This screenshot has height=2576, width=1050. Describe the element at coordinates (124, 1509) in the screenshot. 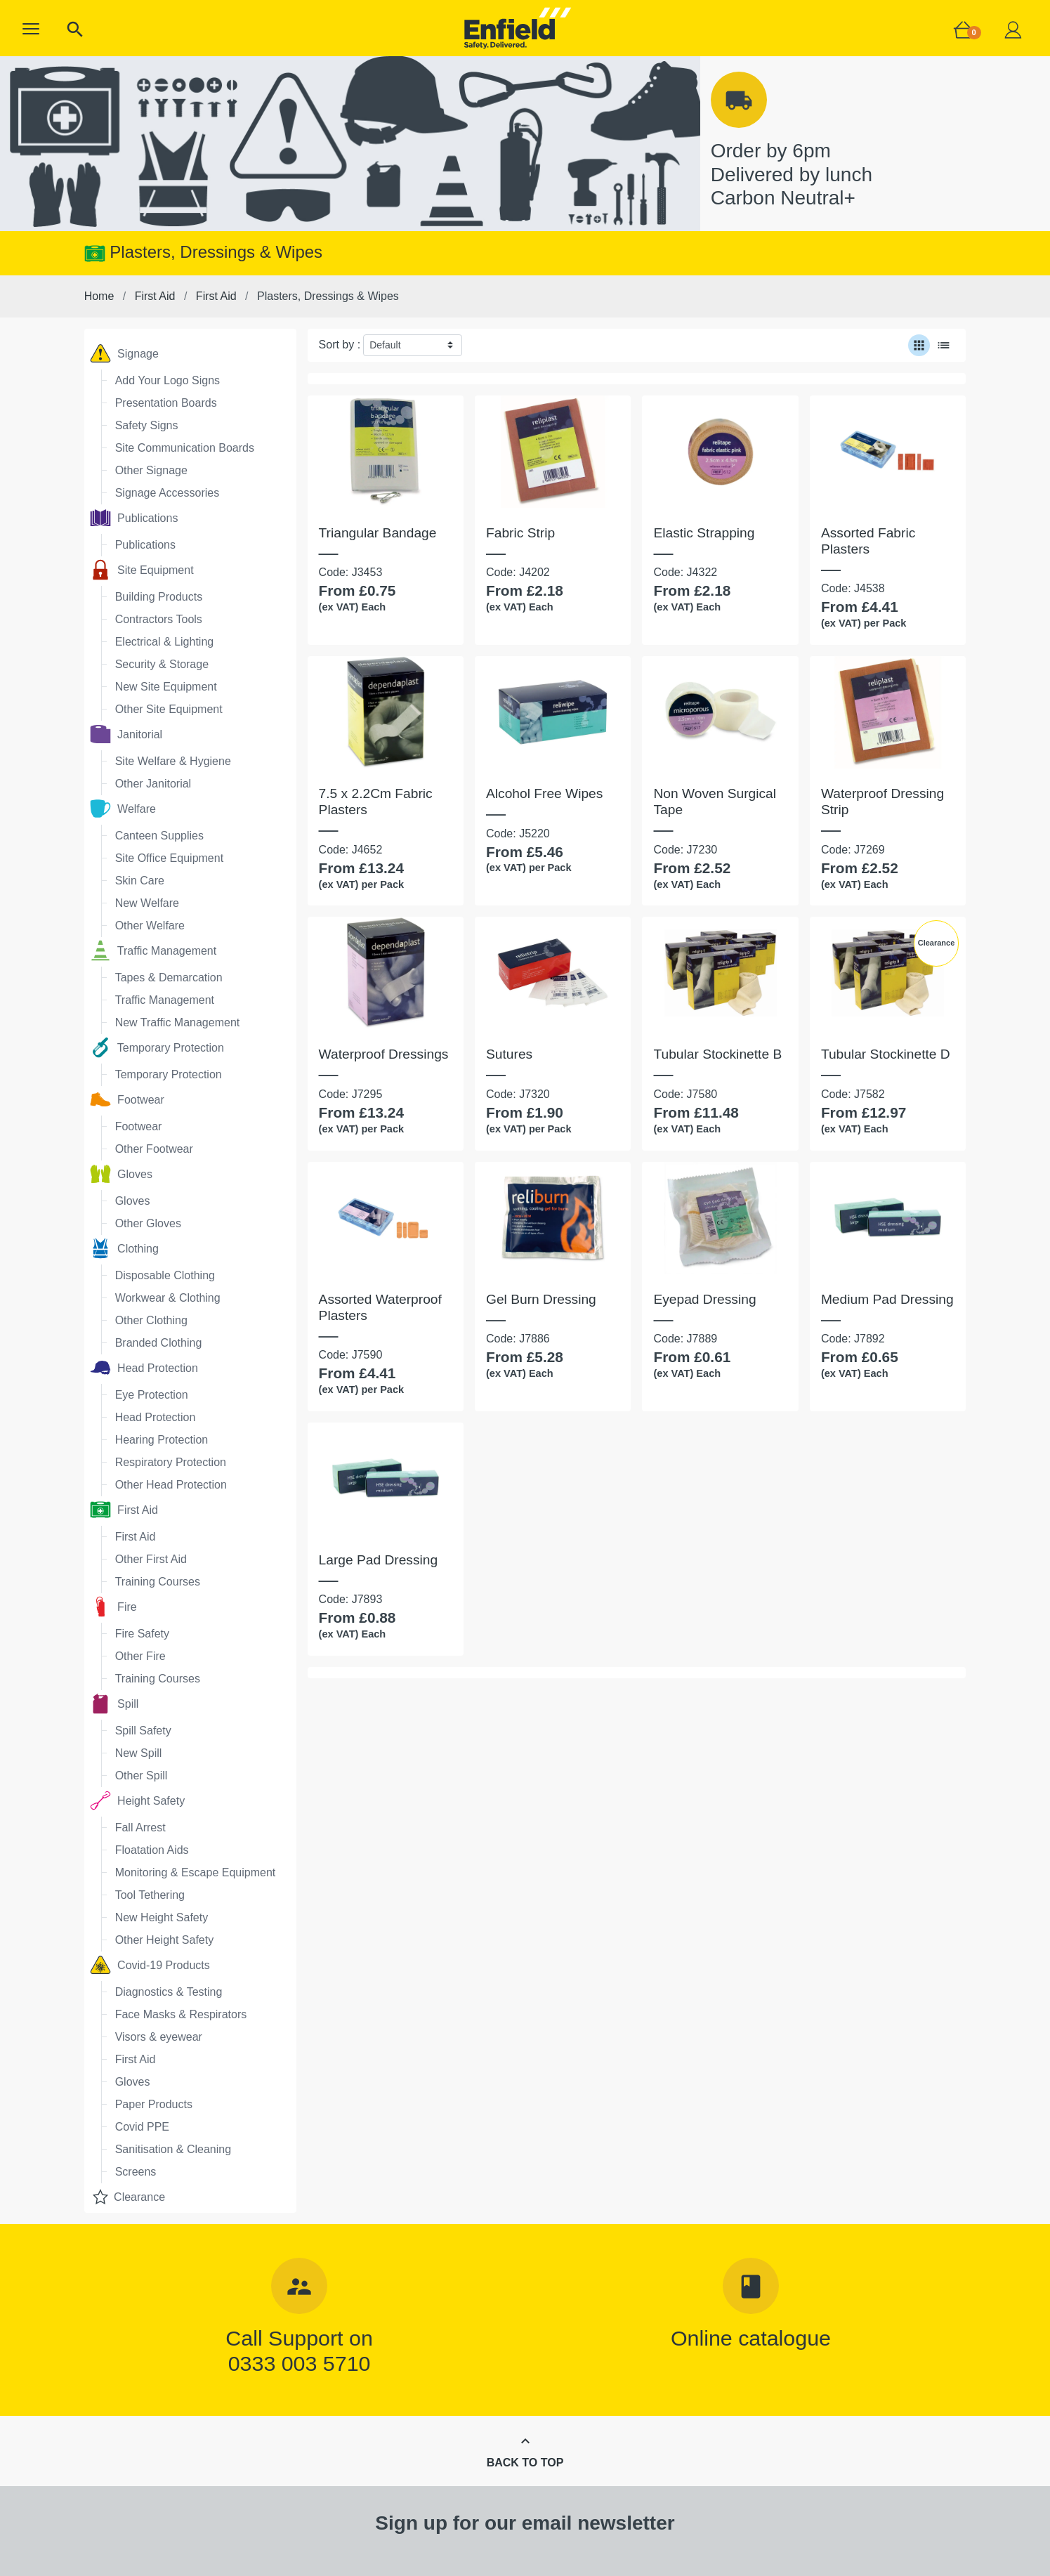

I see `First Aid` at that location.